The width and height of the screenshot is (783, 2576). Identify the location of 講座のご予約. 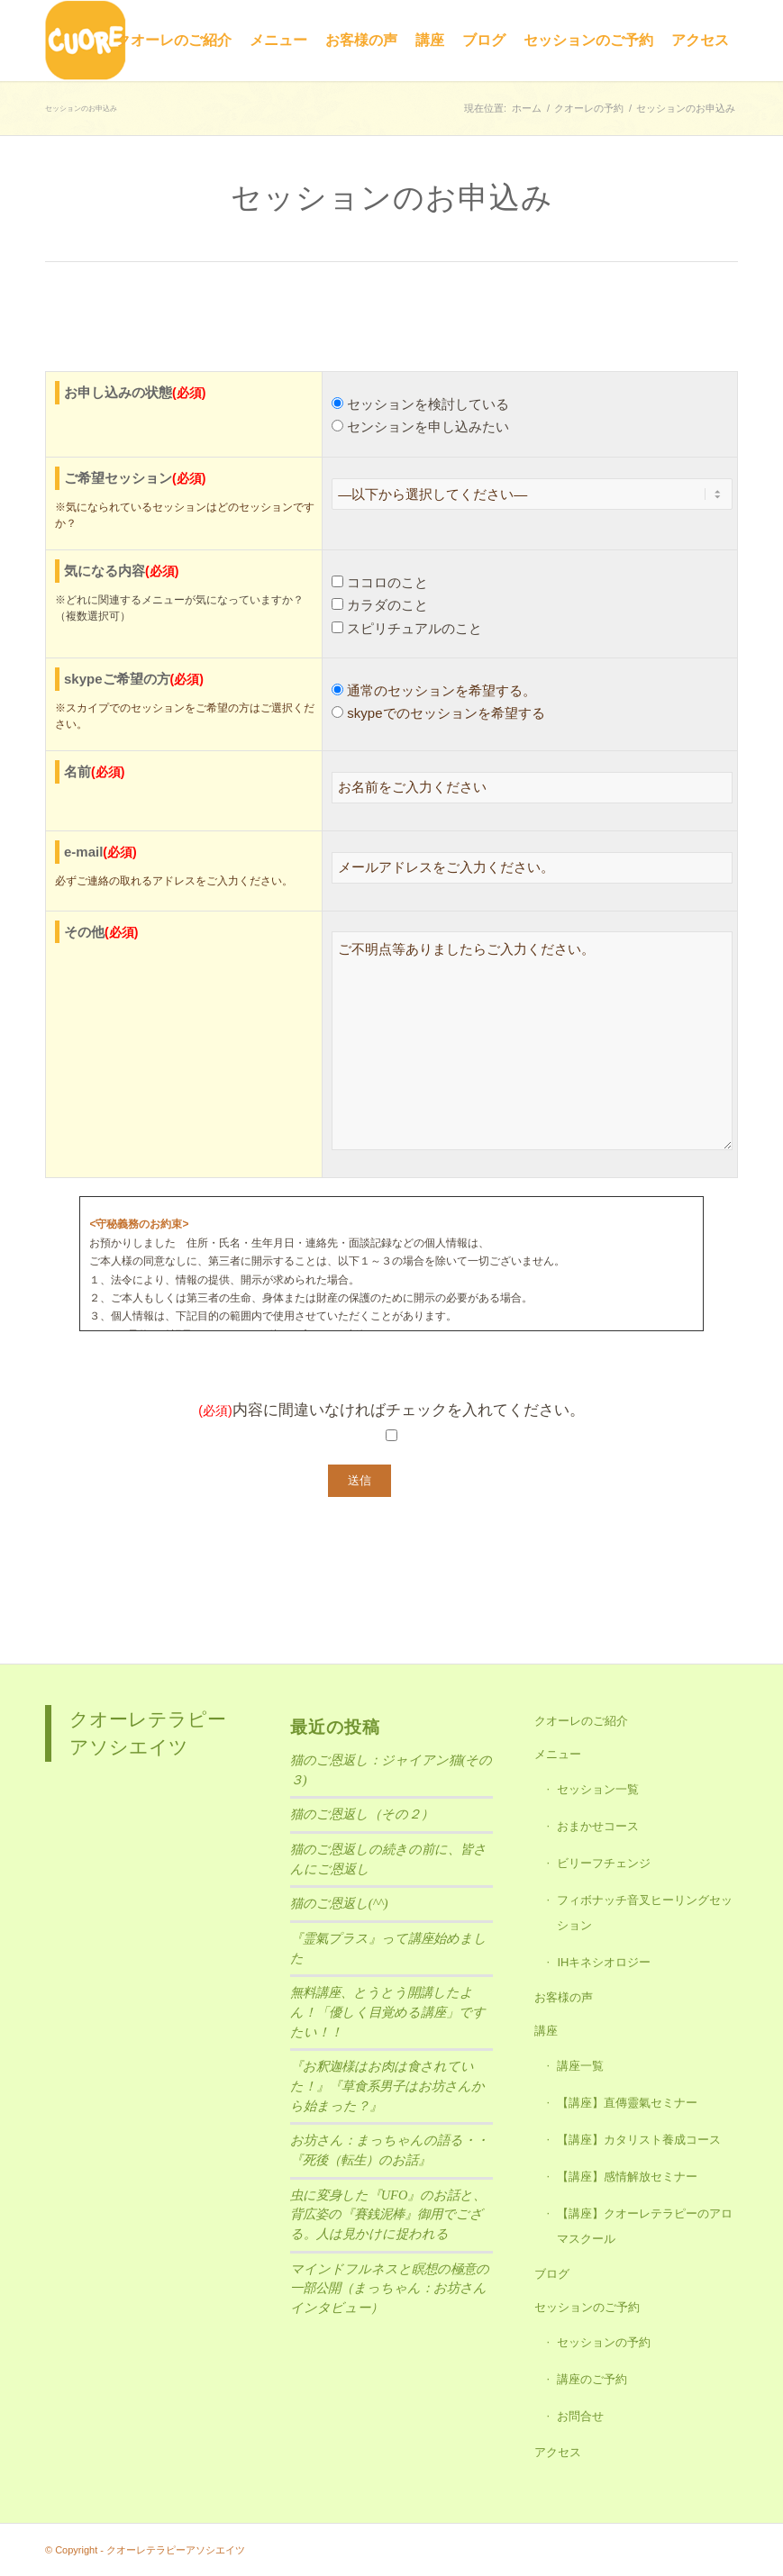
(592, 2379).